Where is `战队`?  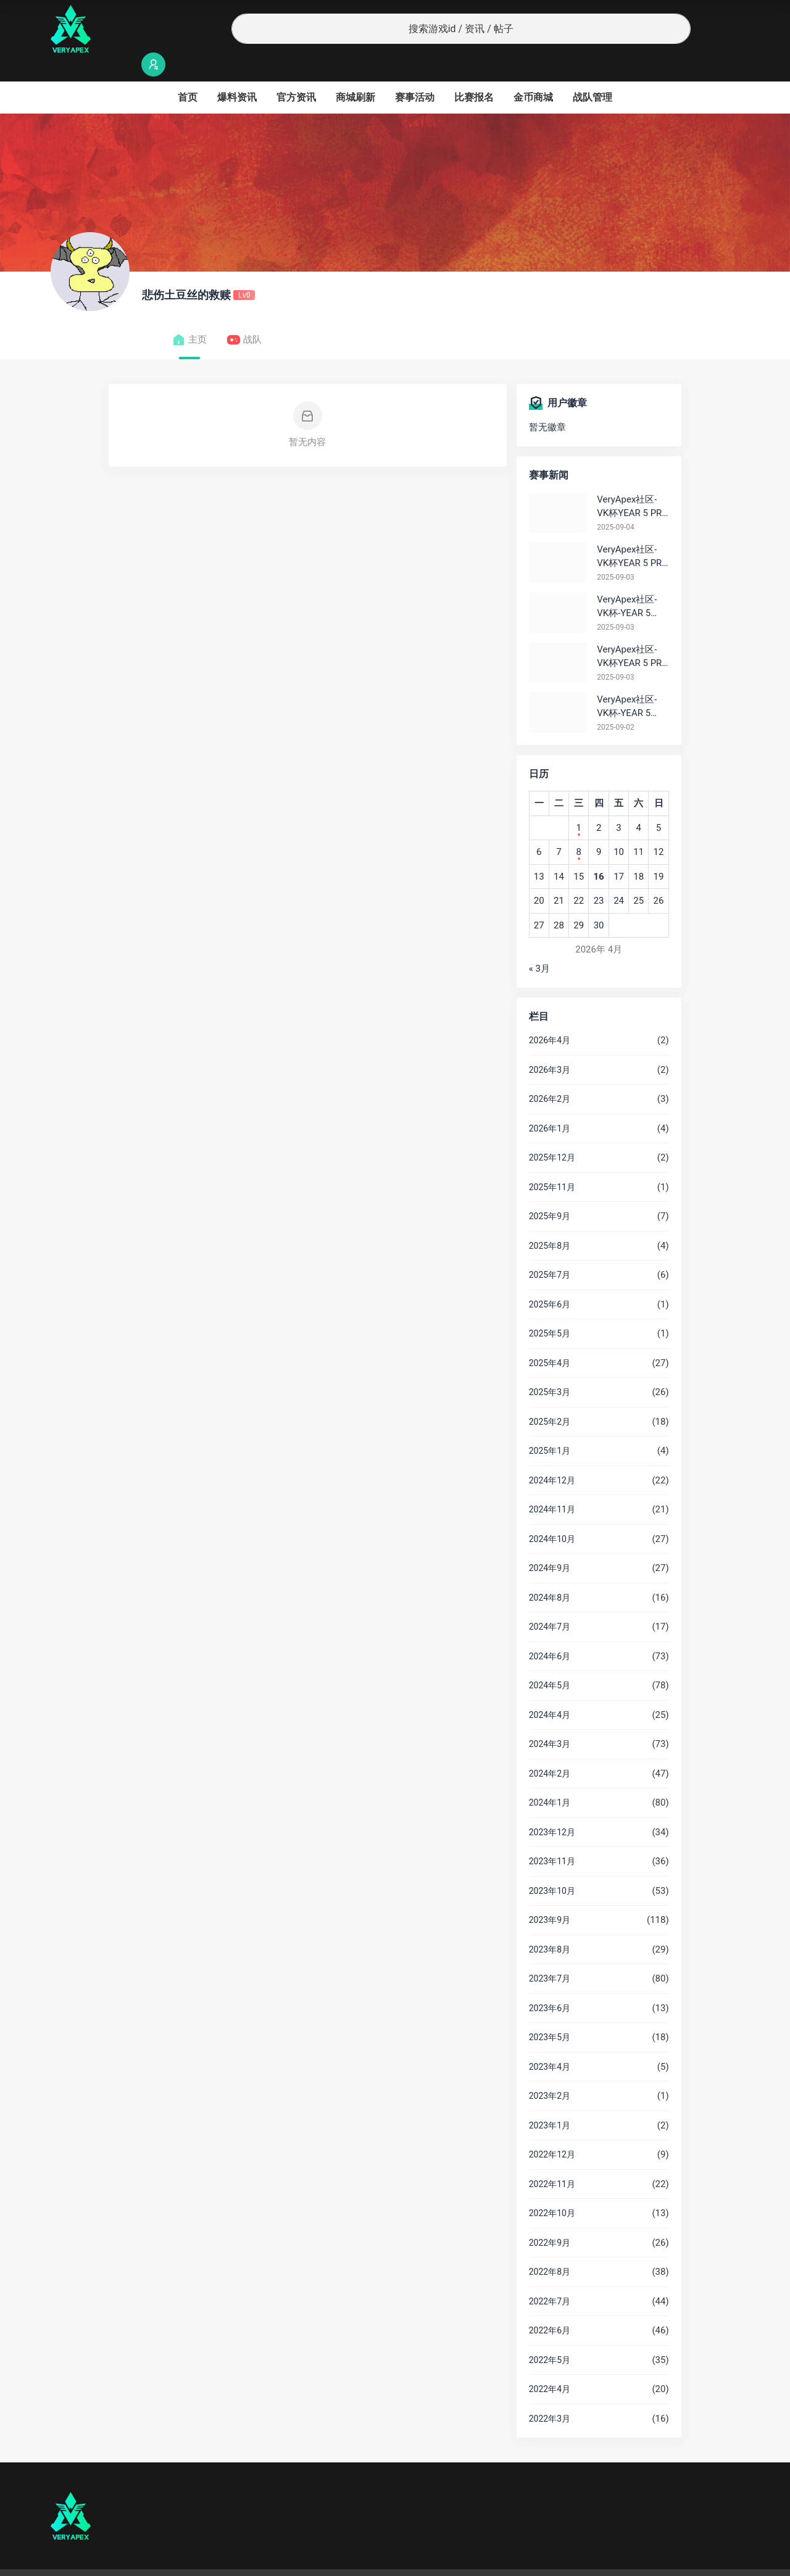 战队 is located at coordinates (244, 316).